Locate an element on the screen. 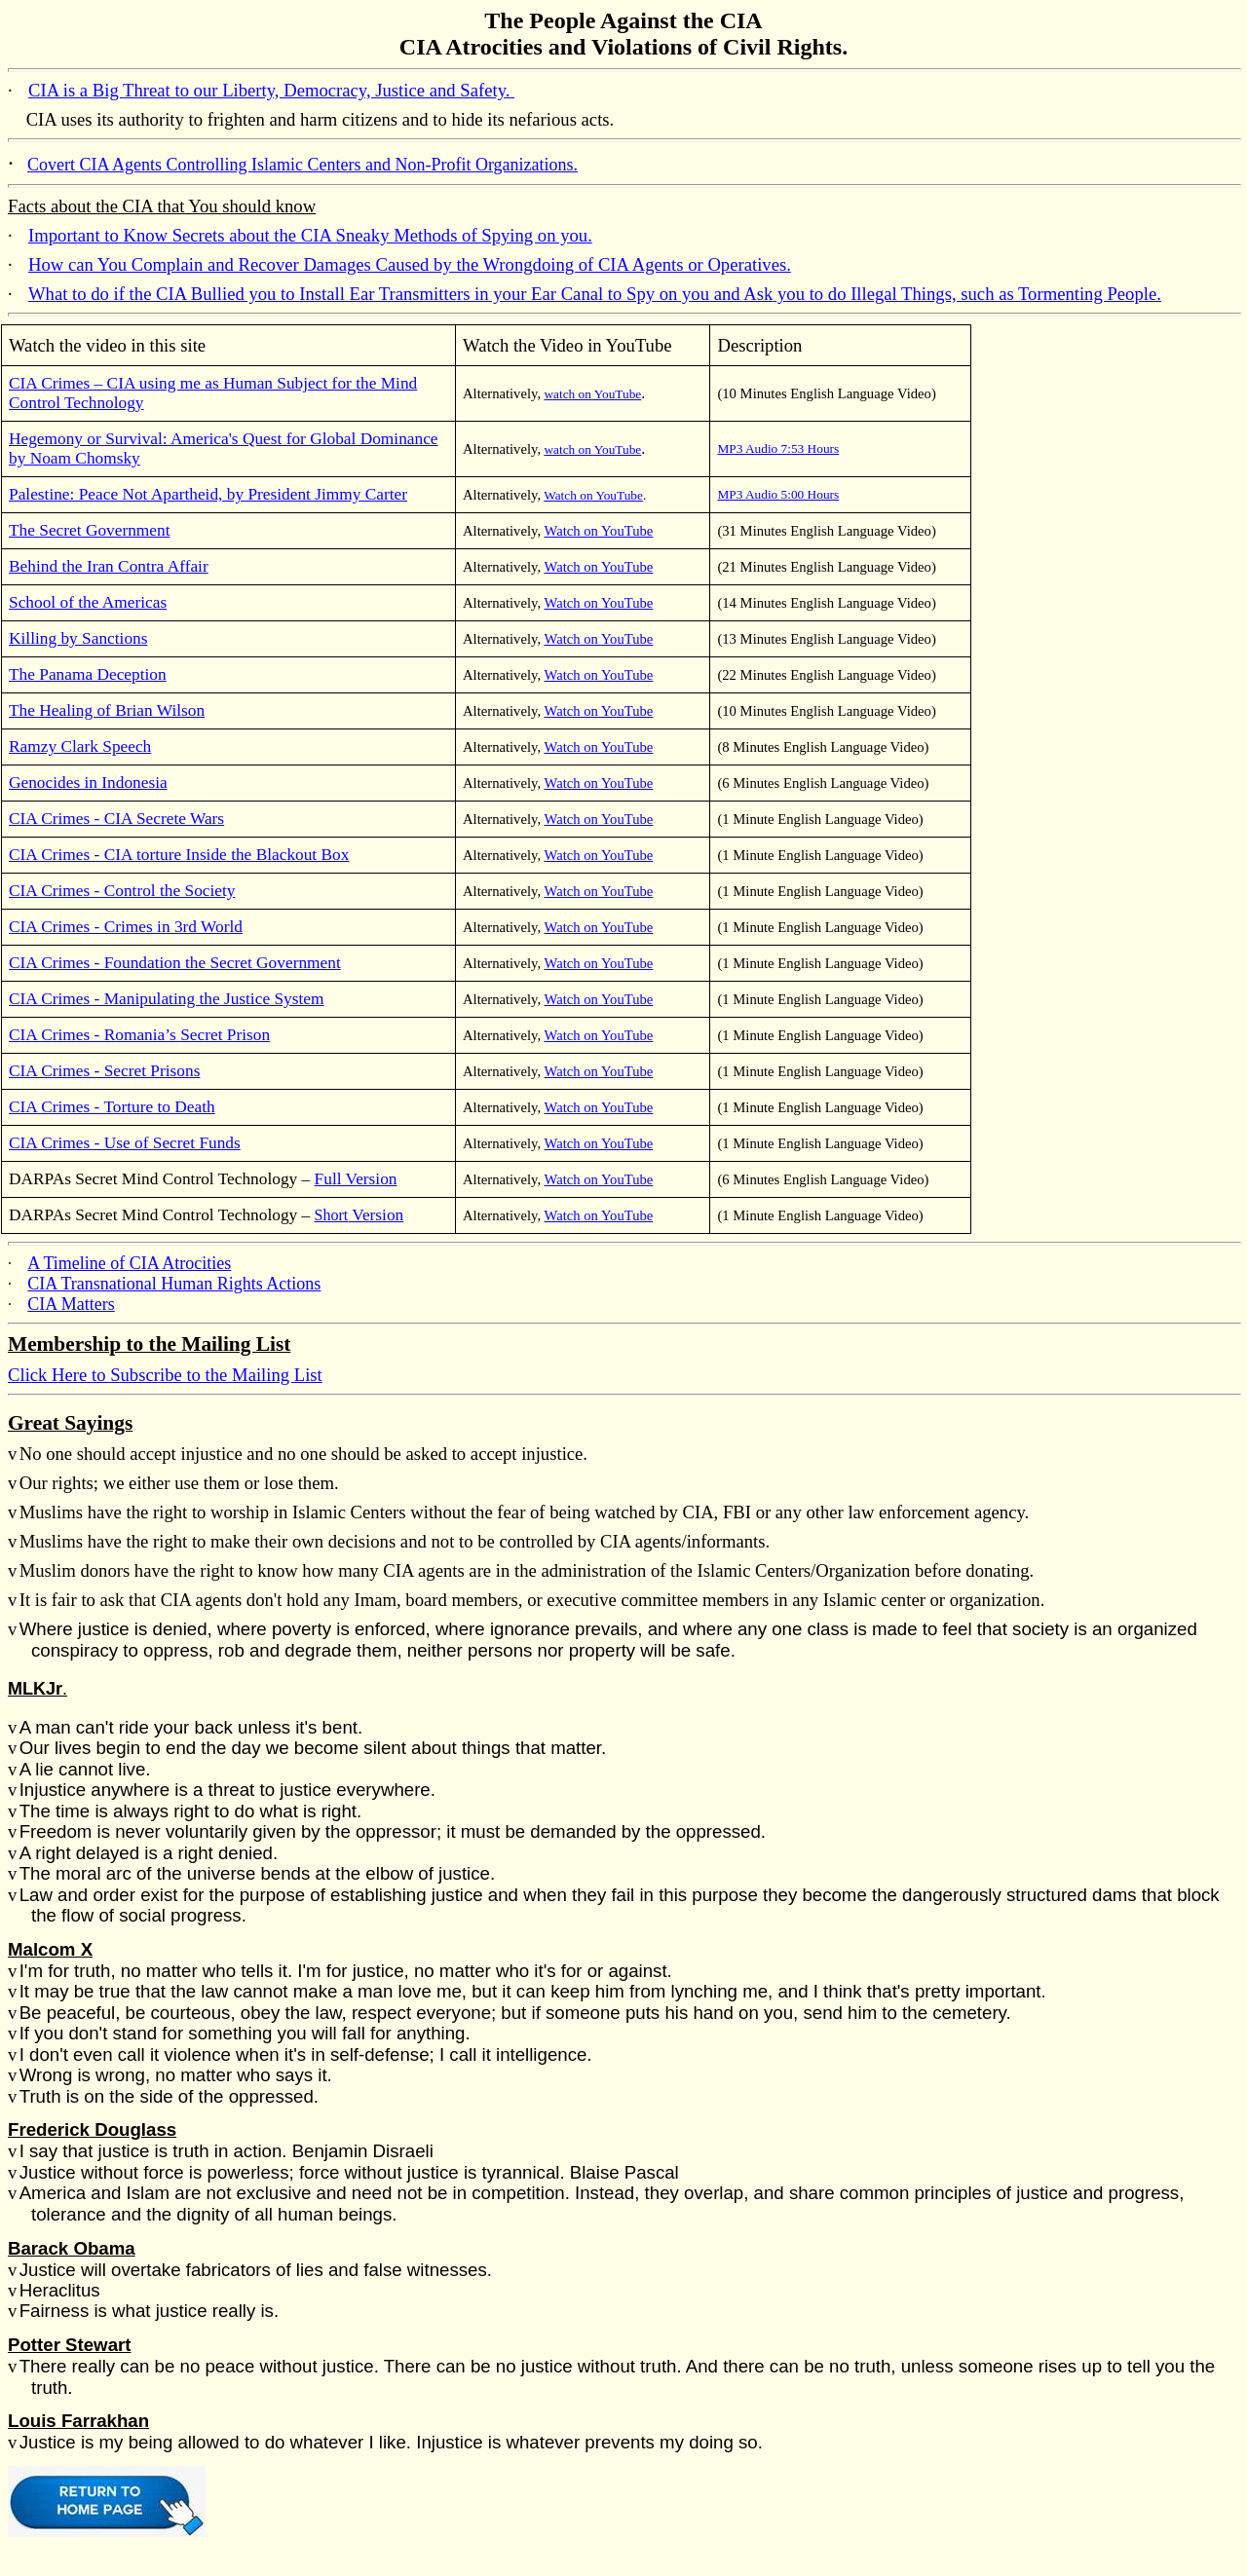  CIA Crimes - Foundation the Secret Government is located at coordinates (175, 962).